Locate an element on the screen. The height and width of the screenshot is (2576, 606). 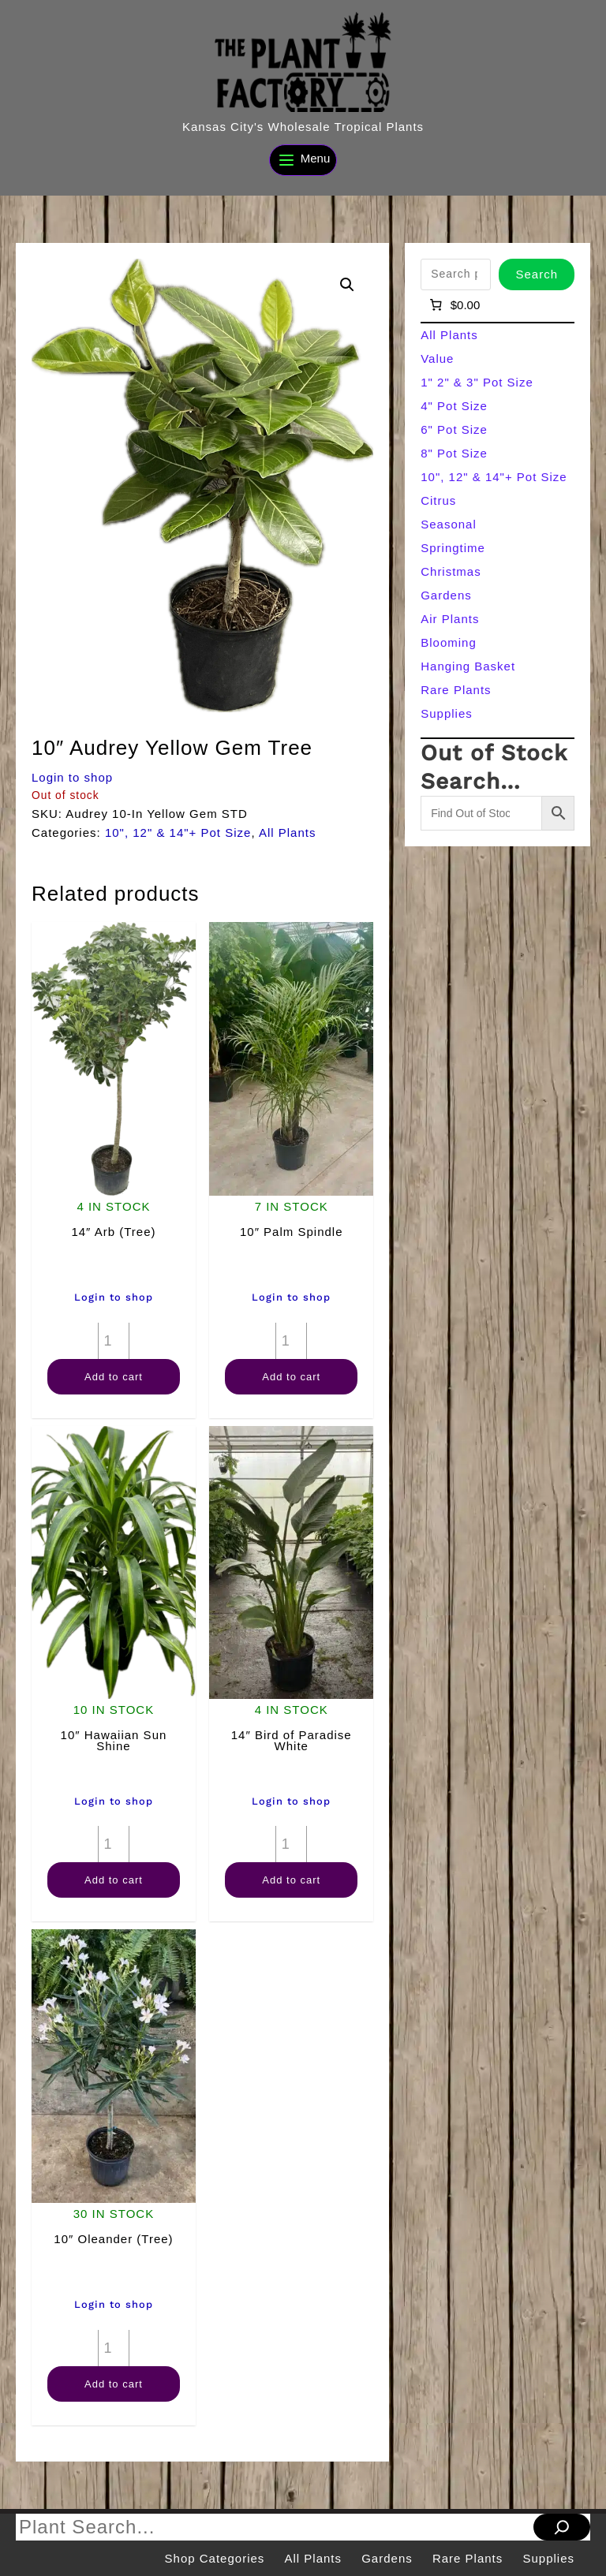
10", 12" & 14"+ Pot Size is located at coordinates (178, 832).